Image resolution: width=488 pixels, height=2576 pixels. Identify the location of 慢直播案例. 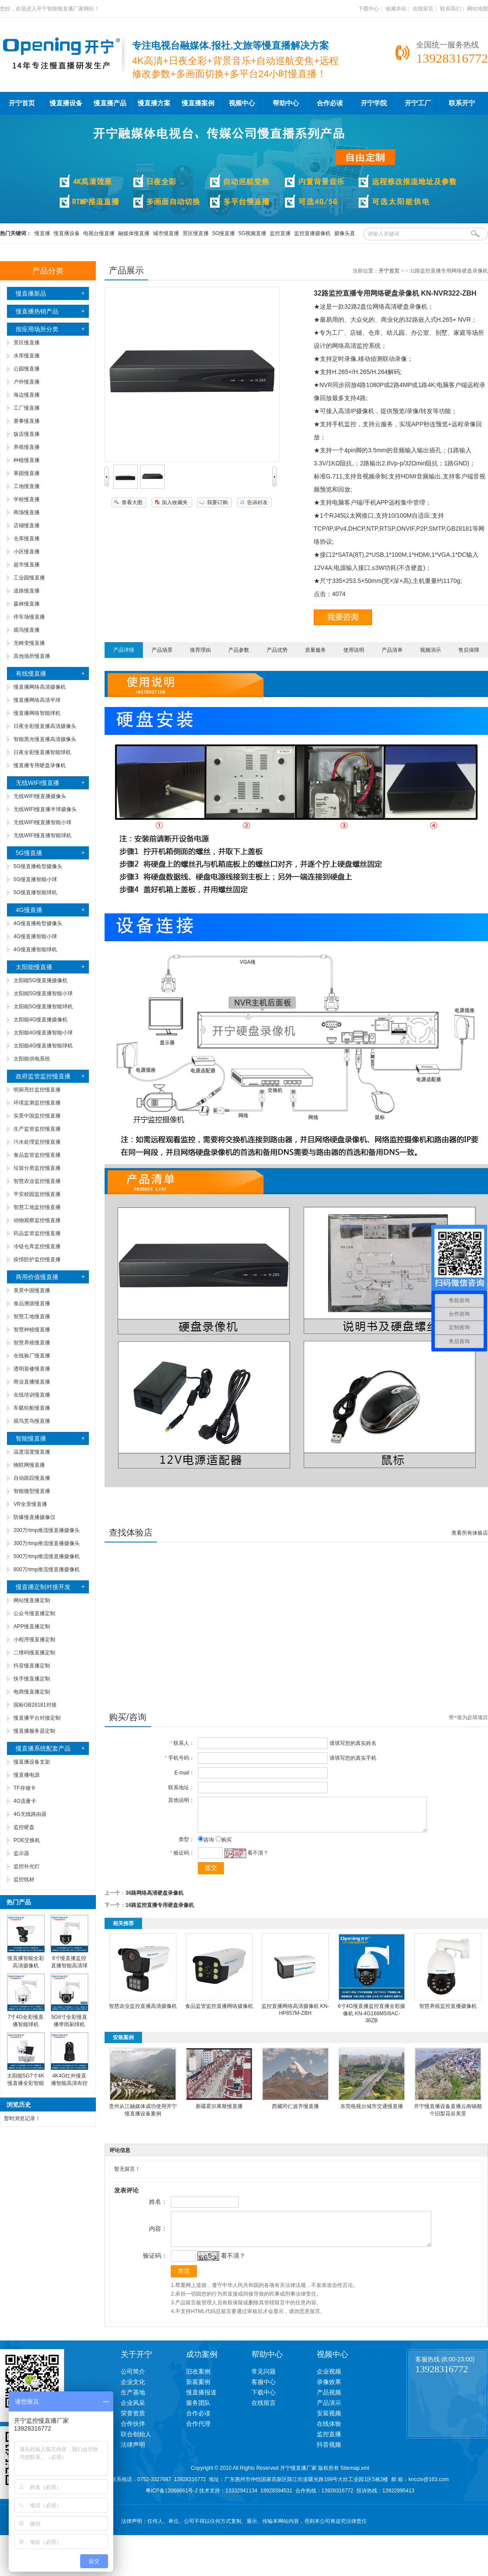
(198, 103).